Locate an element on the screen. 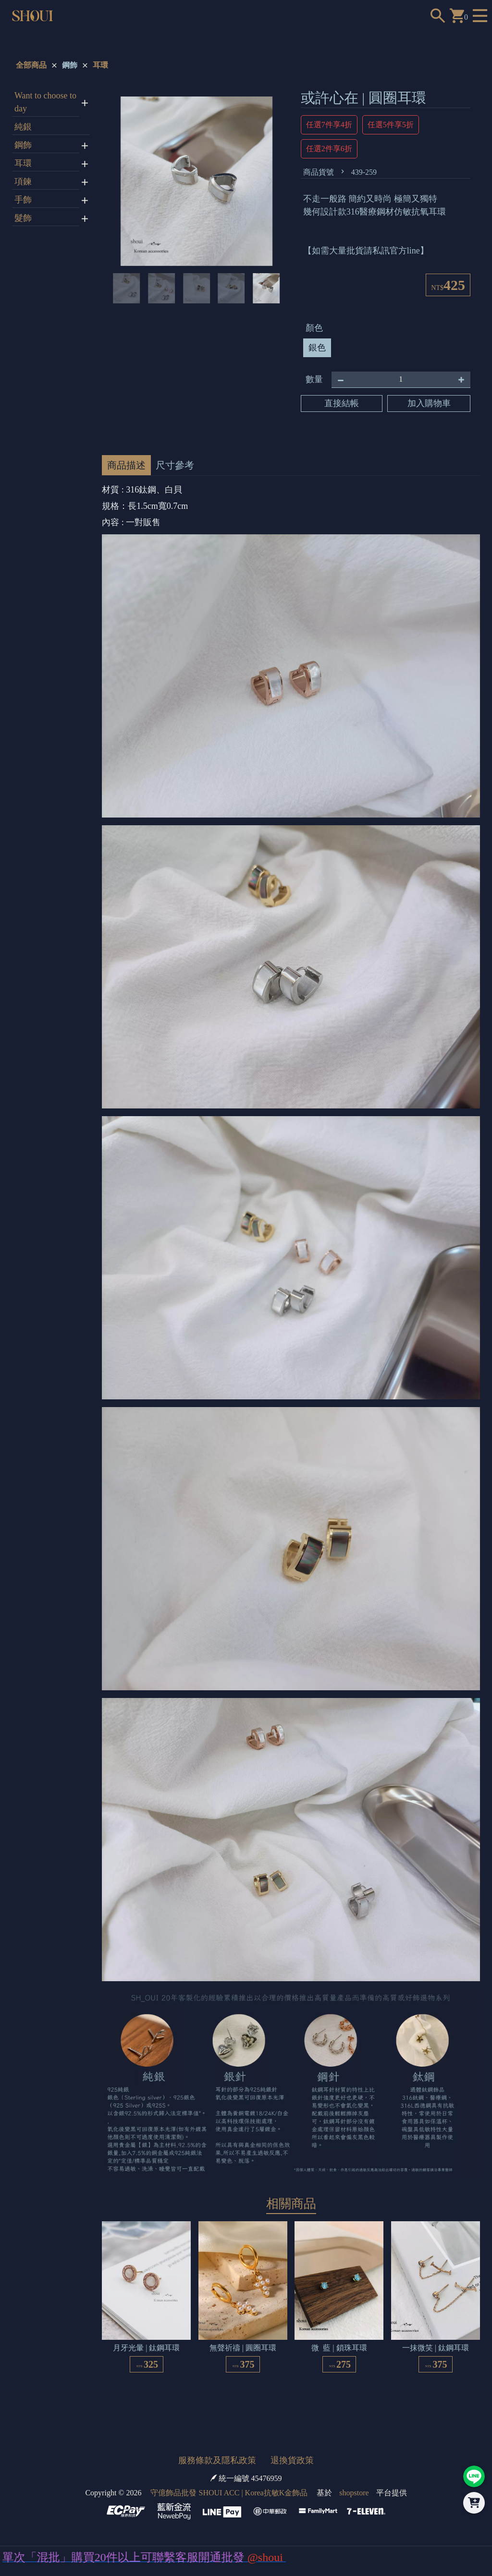 The image size is (492, 2576). 全部商品 is located at coordinates (31, 65).